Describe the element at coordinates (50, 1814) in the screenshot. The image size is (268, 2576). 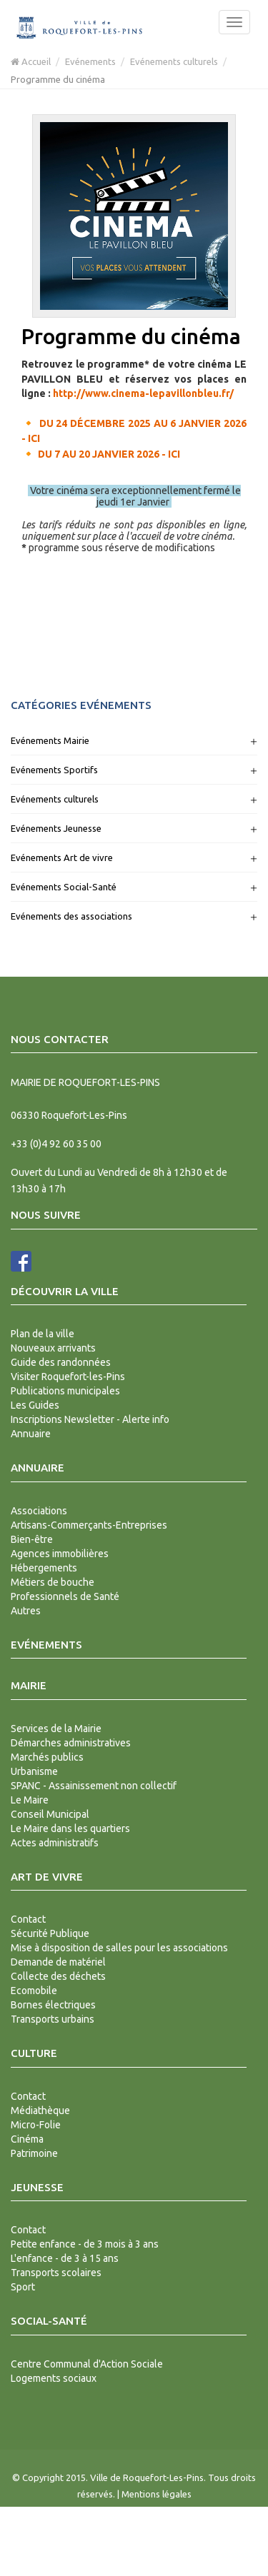
I see `Conseil Municipal` at that location.